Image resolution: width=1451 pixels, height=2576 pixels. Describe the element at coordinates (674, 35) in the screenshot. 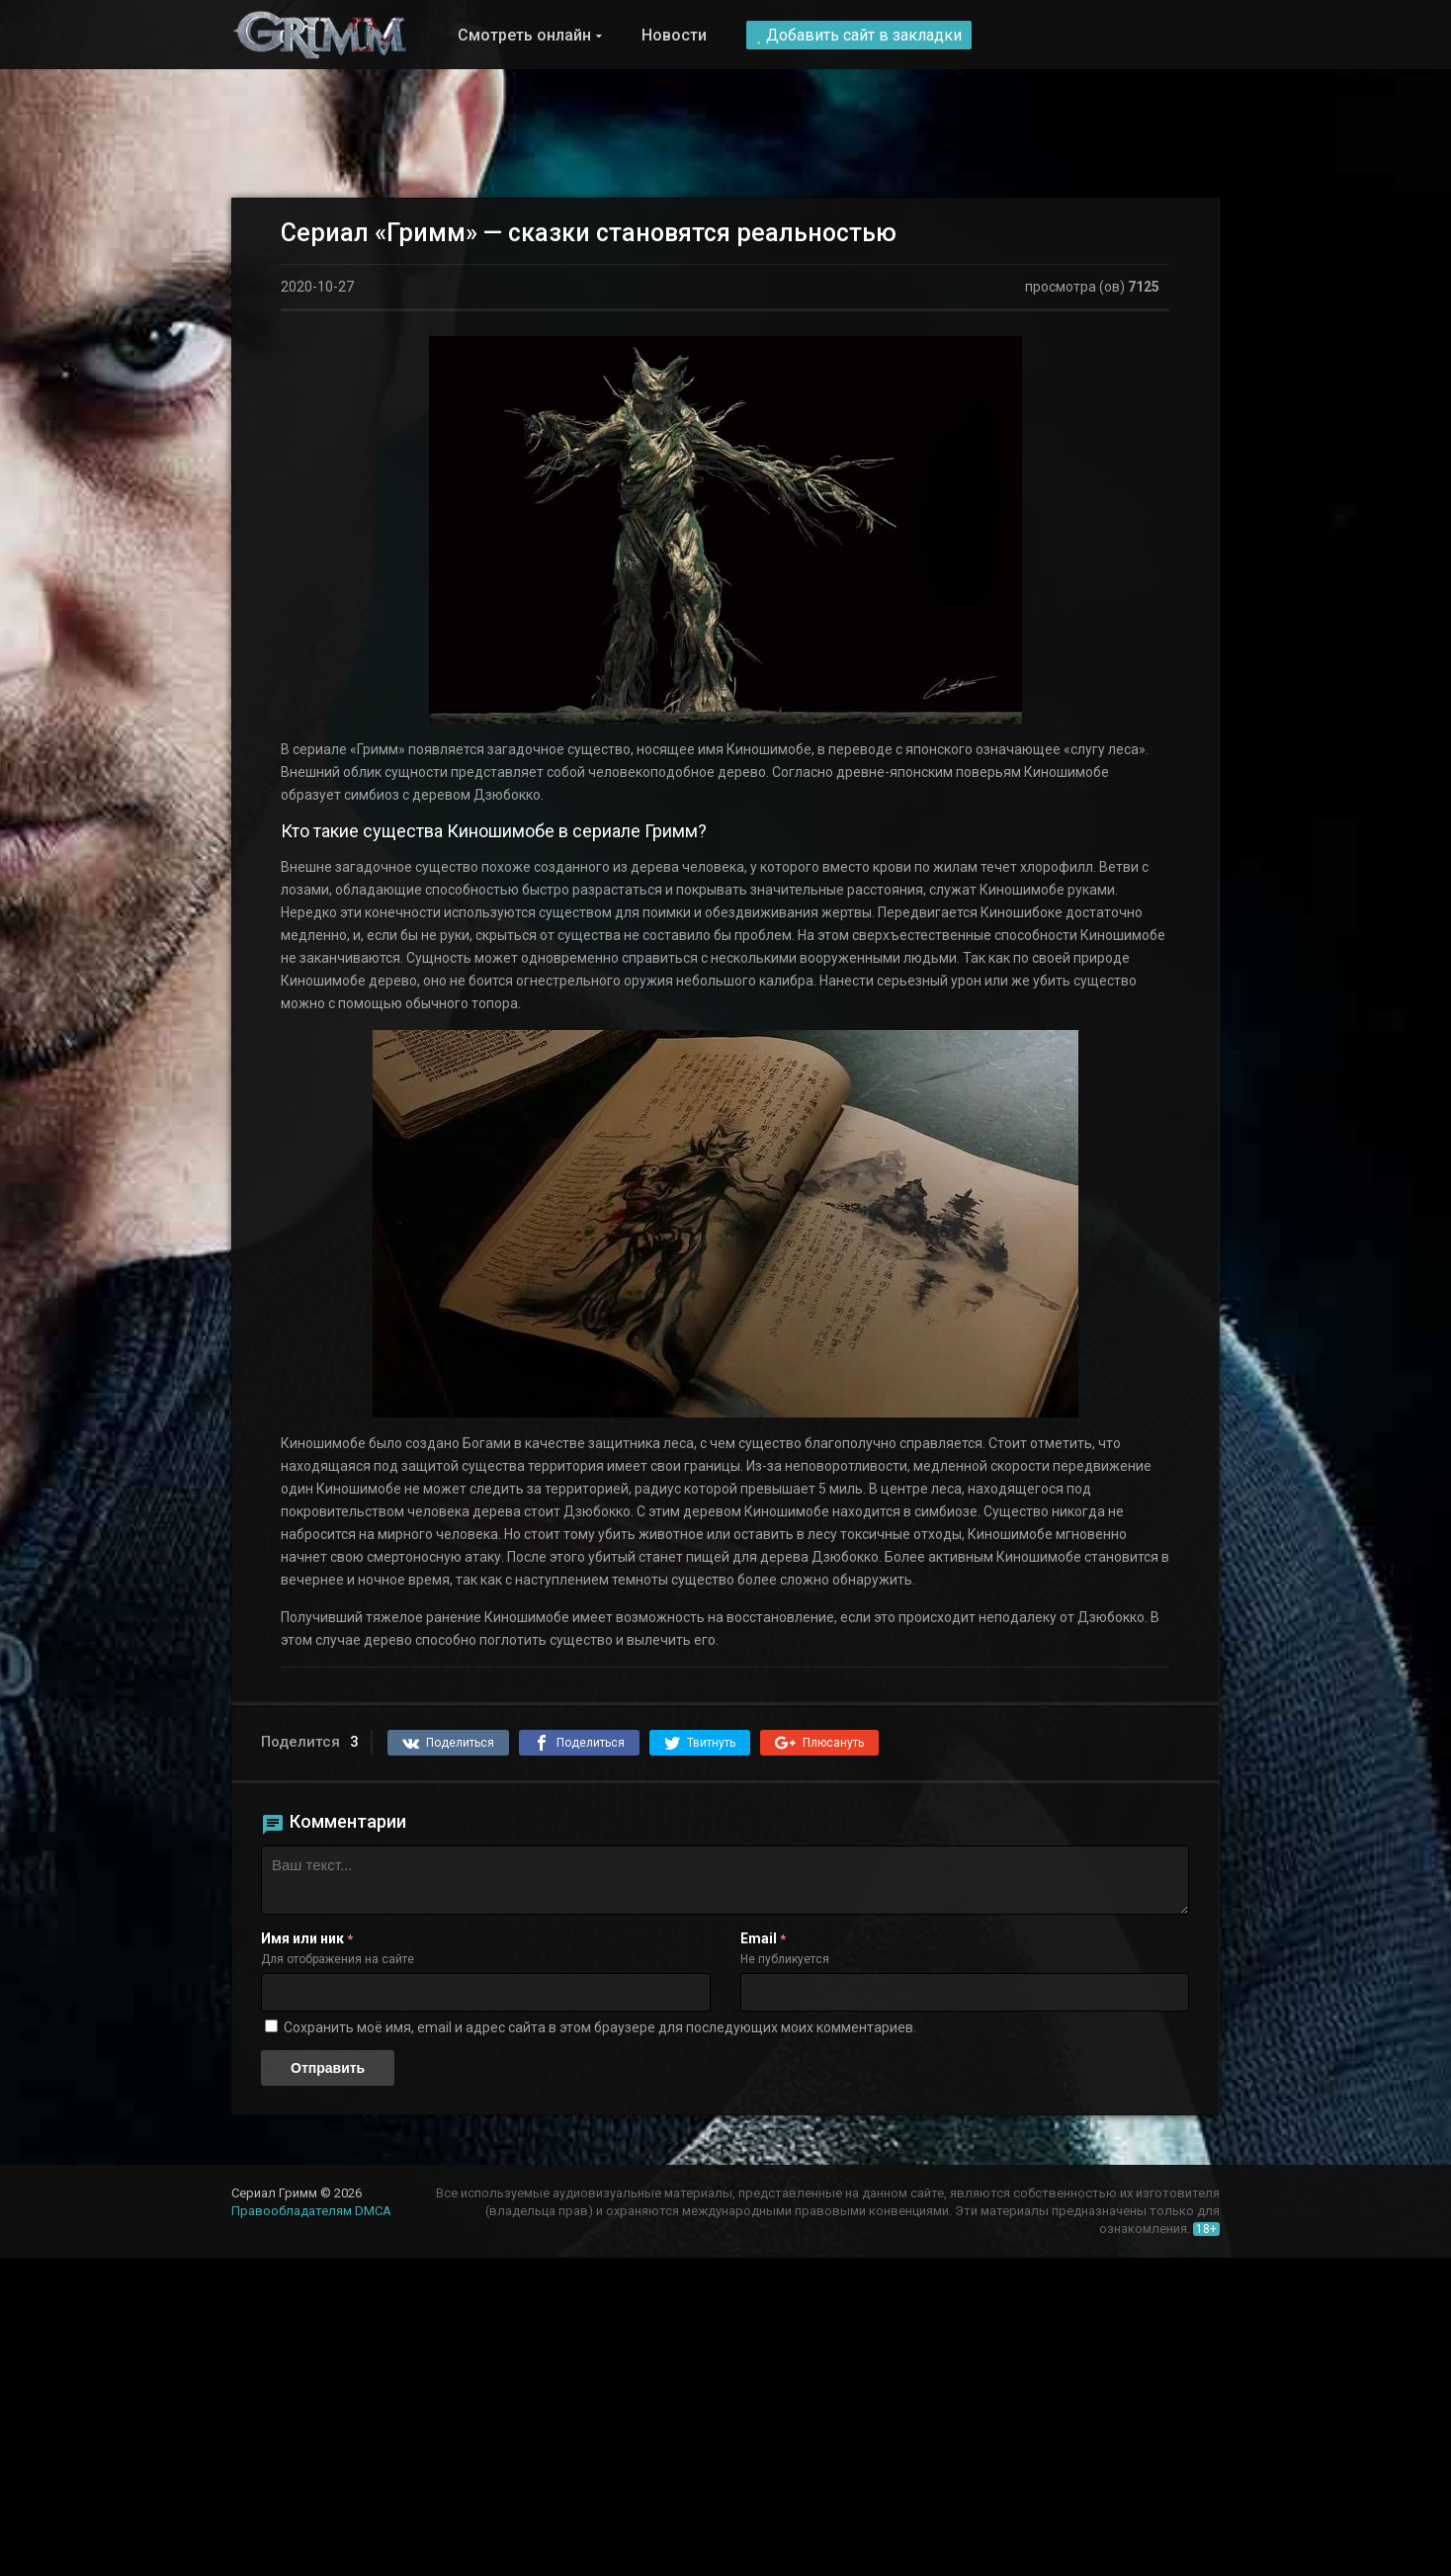

I see `Новости` at that location.